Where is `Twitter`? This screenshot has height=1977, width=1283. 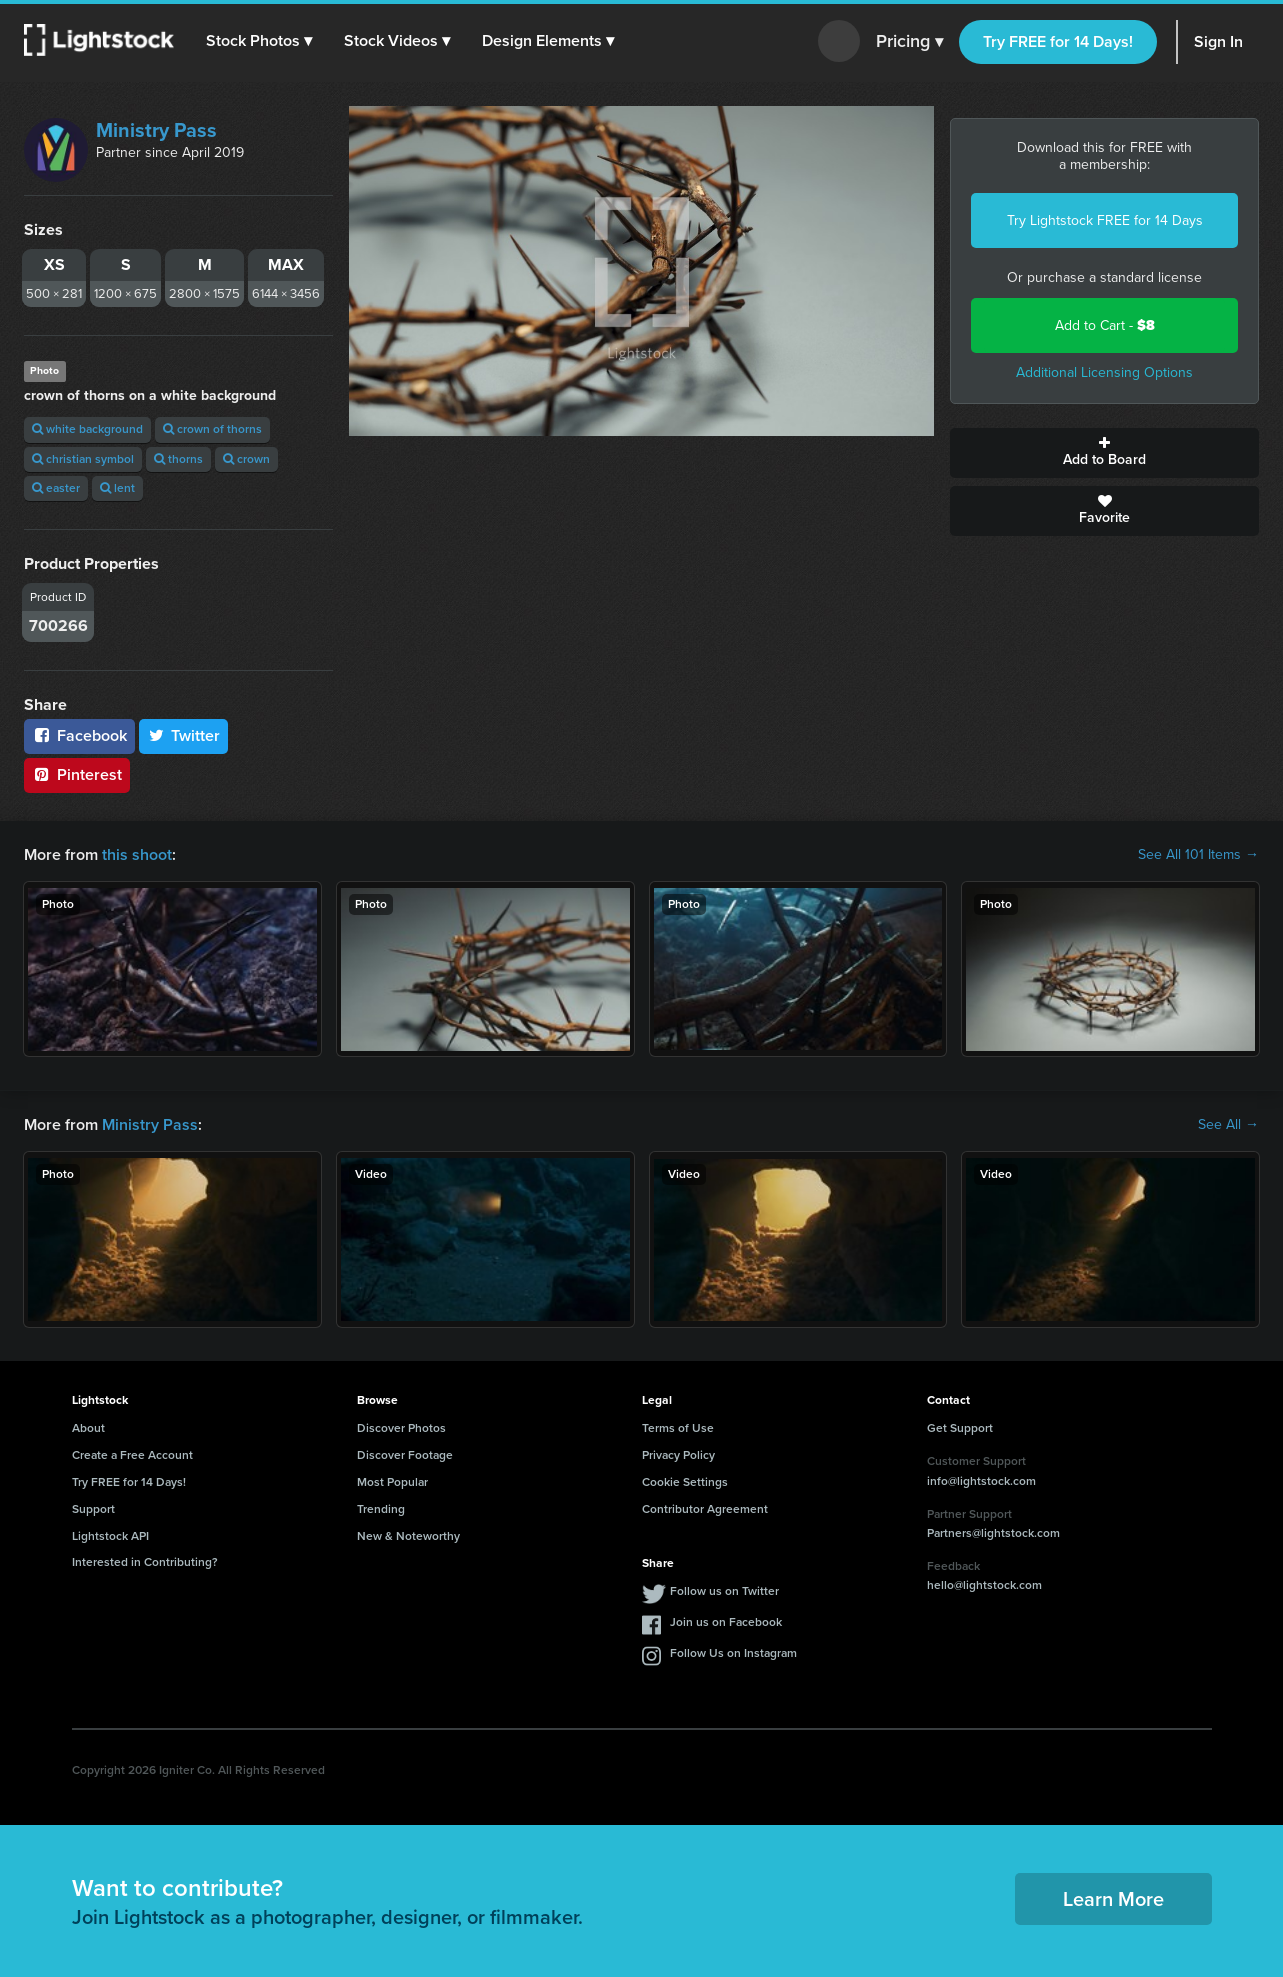
Twitter is located at coordinates (184, 735).